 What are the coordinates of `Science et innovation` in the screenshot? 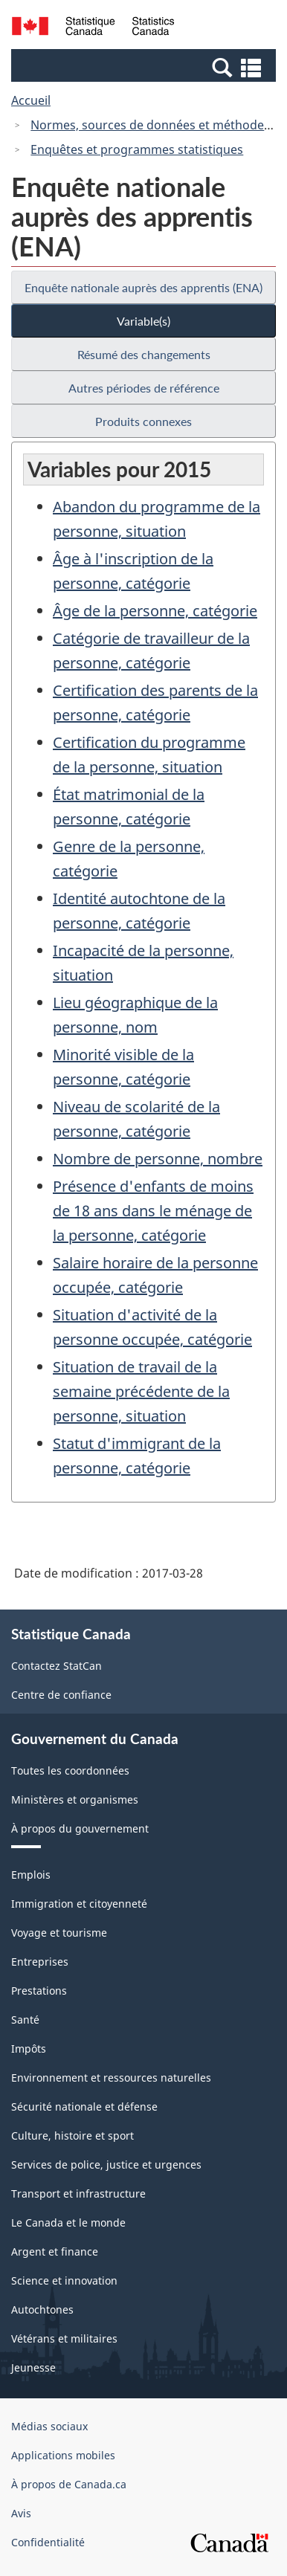 It's located at (64, 2280).